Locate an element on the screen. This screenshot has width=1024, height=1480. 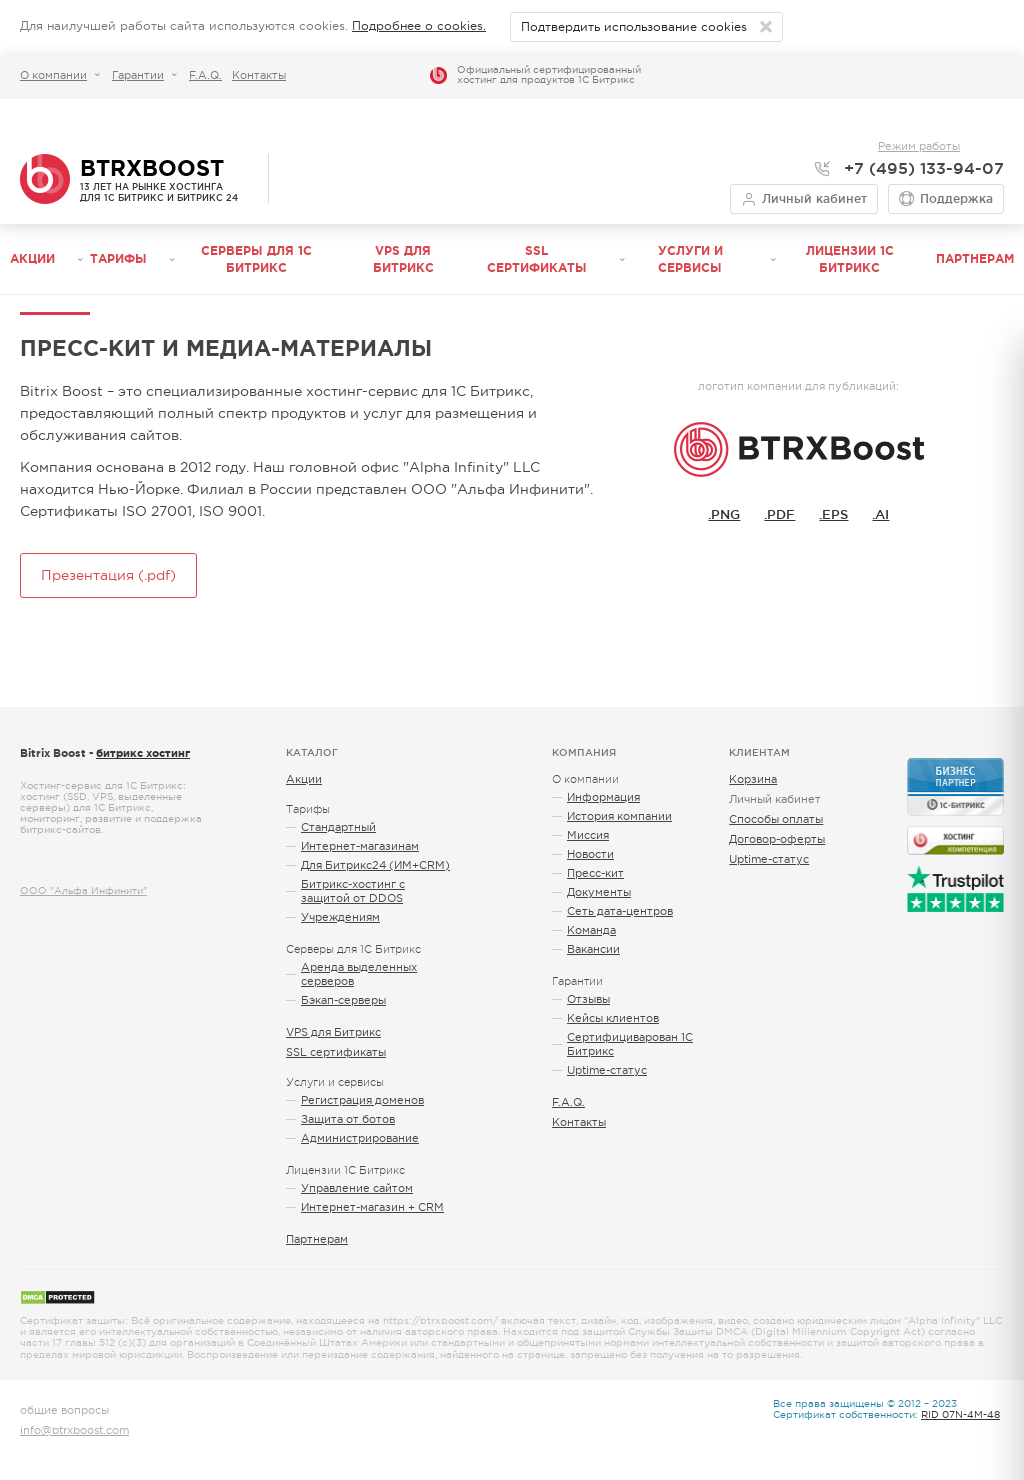
Презентация (.pdf) is located at coordinates (108, 575).